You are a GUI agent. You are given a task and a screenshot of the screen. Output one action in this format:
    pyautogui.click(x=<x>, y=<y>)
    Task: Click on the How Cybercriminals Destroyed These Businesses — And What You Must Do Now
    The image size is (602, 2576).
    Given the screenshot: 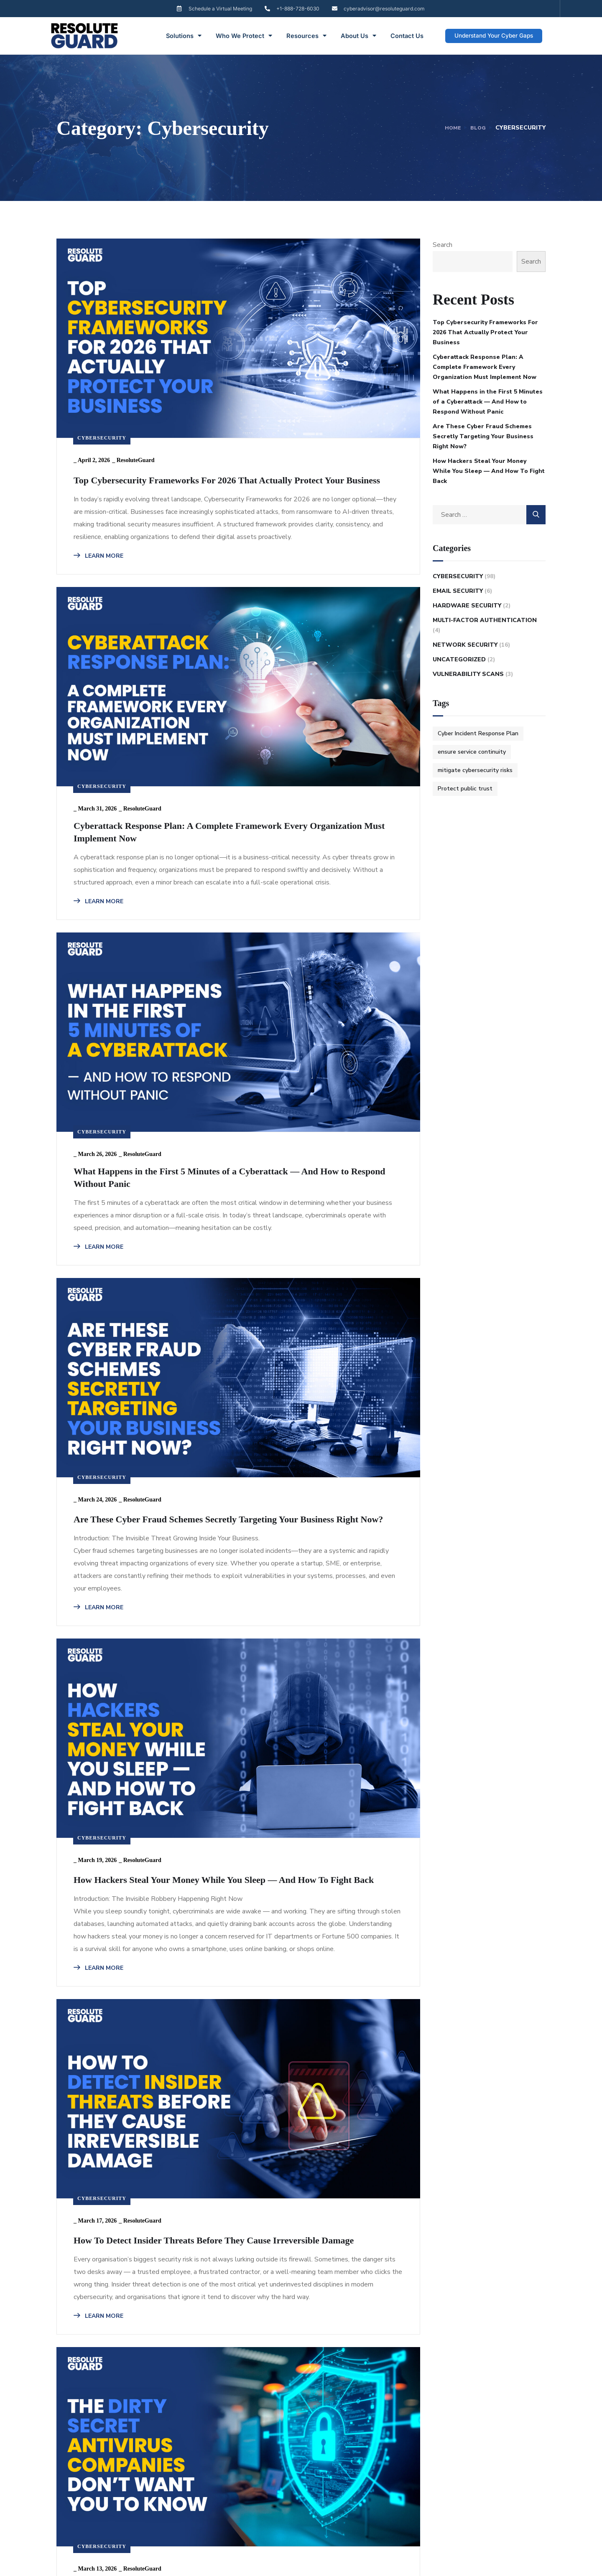 What is the action you would take?
    pyautogui.click(x=327, y=1784)
    